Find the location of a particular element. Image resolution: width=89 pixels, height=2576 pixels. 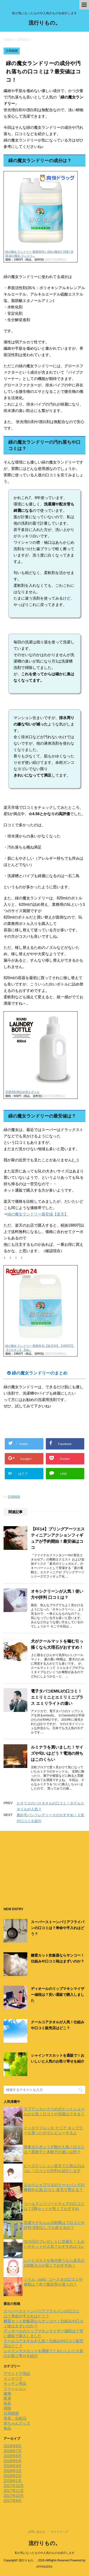

2018年4月 is located at coordinates (13, 2466).